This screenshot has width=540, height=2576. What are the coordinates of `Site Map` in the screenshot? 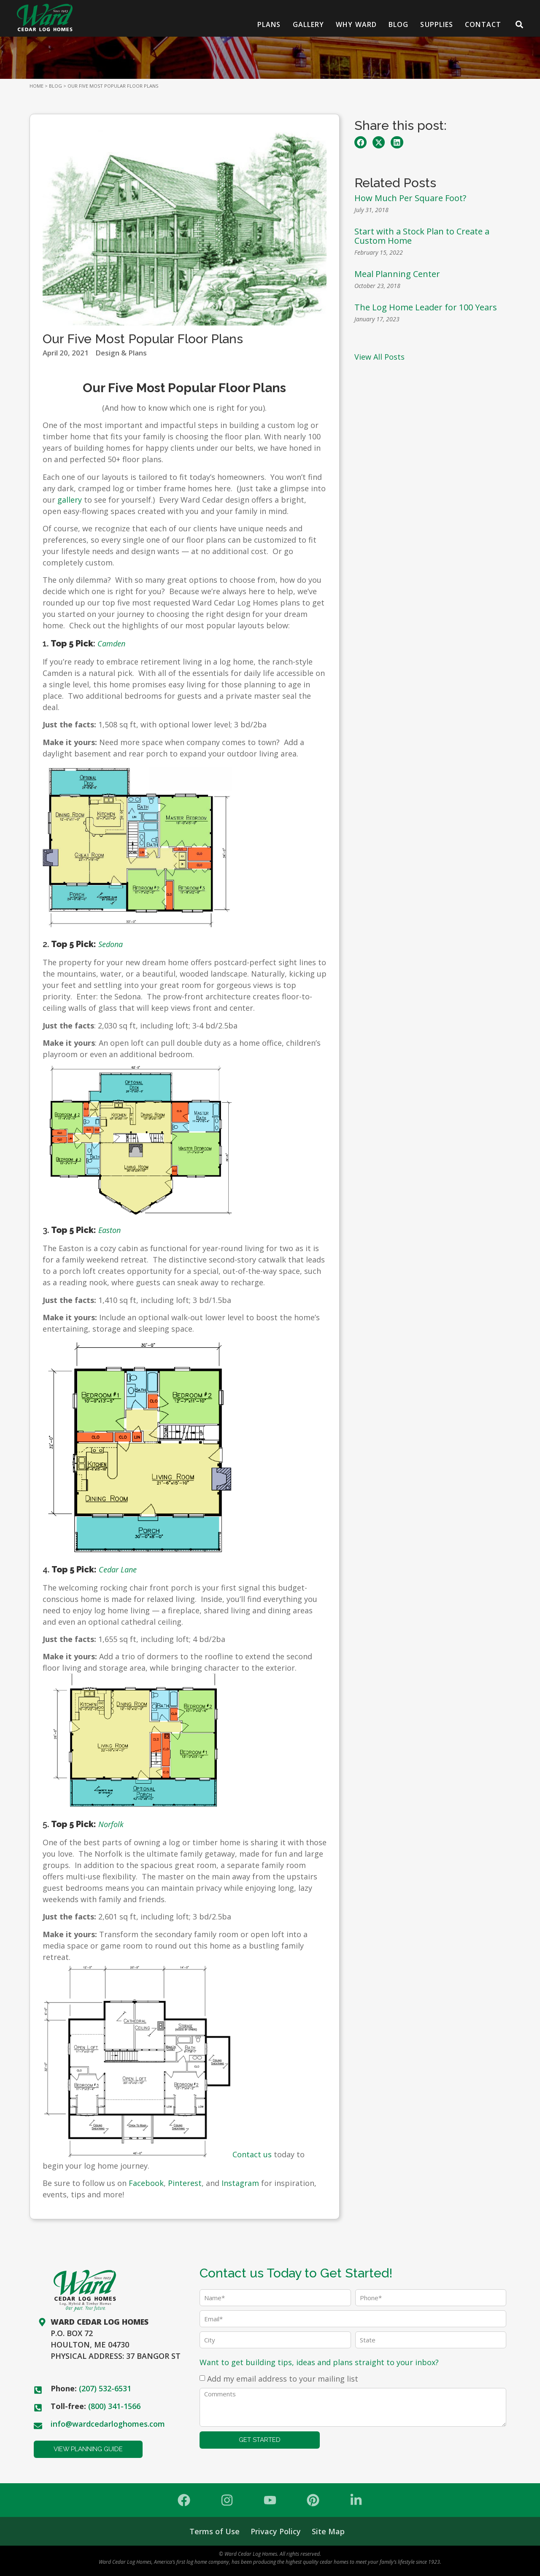 It's located at (328, 2531).